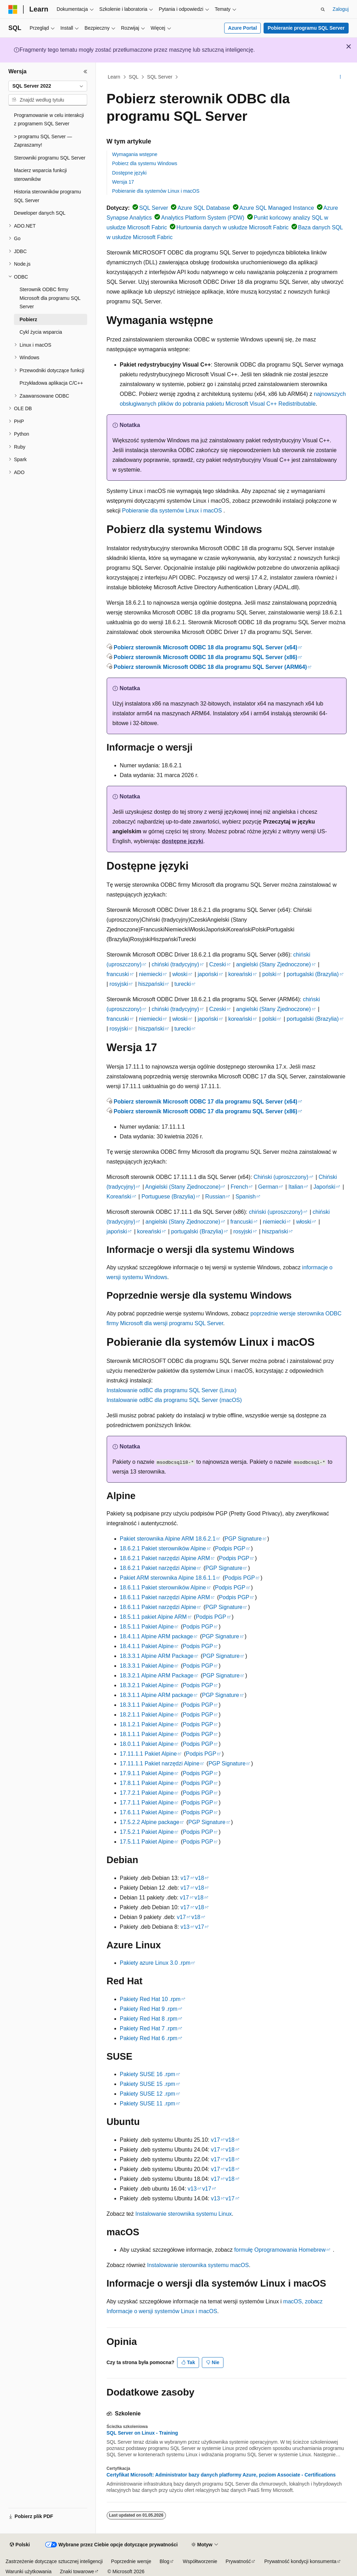 The height and width of the screenshot is (2576, 357). I want to click on Pakiet ARM sterownika Alpine 18.6.1.1, so click(168, 1578).